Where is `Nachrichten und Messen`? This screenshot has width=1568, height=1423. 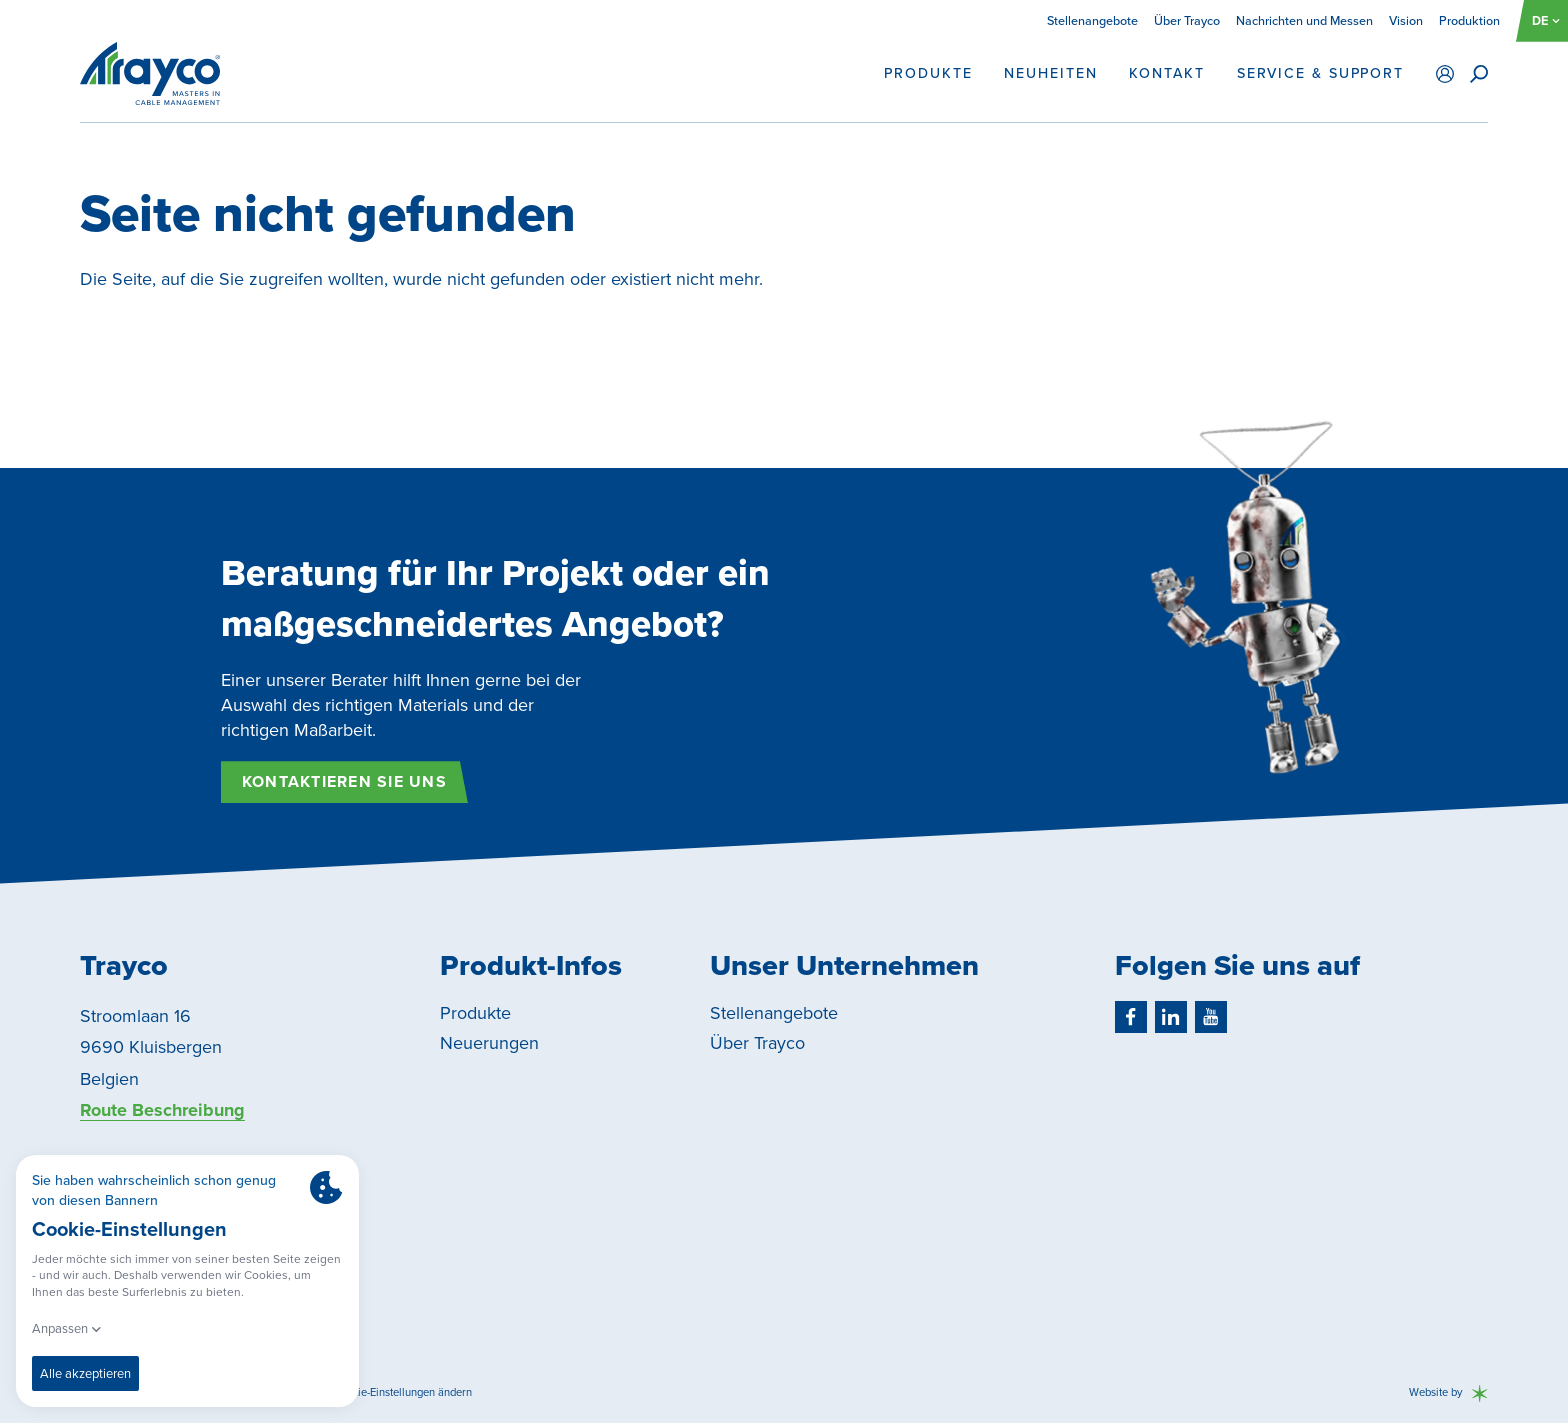
Nachrichten und Messen is located at coordinates (1304, 20).